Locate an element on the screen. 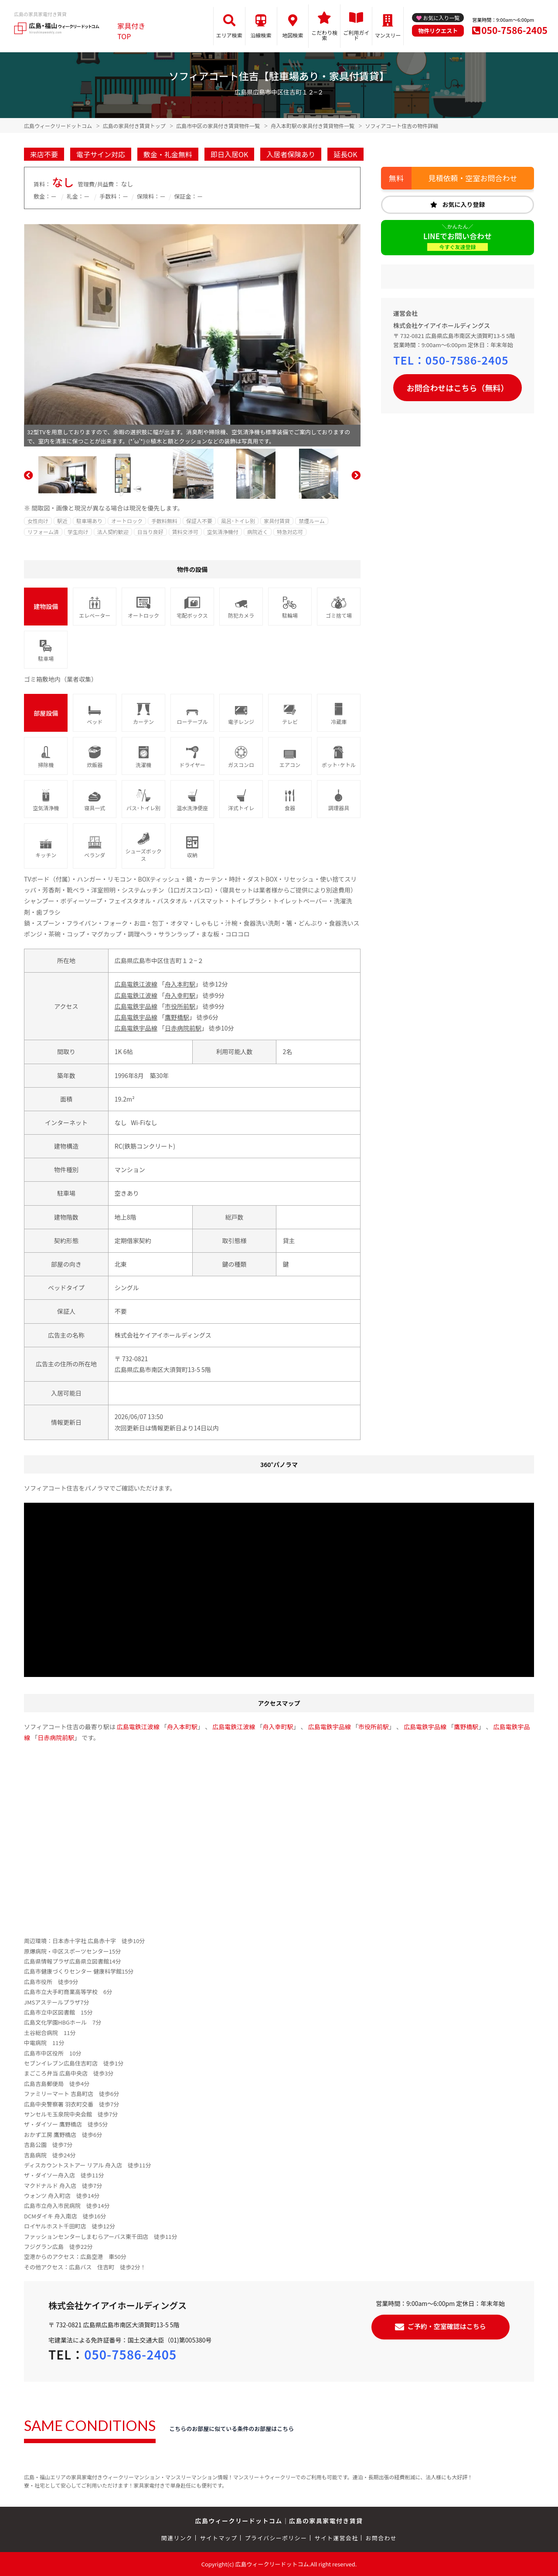  沿線検索 is located at coordinates (261, 35).